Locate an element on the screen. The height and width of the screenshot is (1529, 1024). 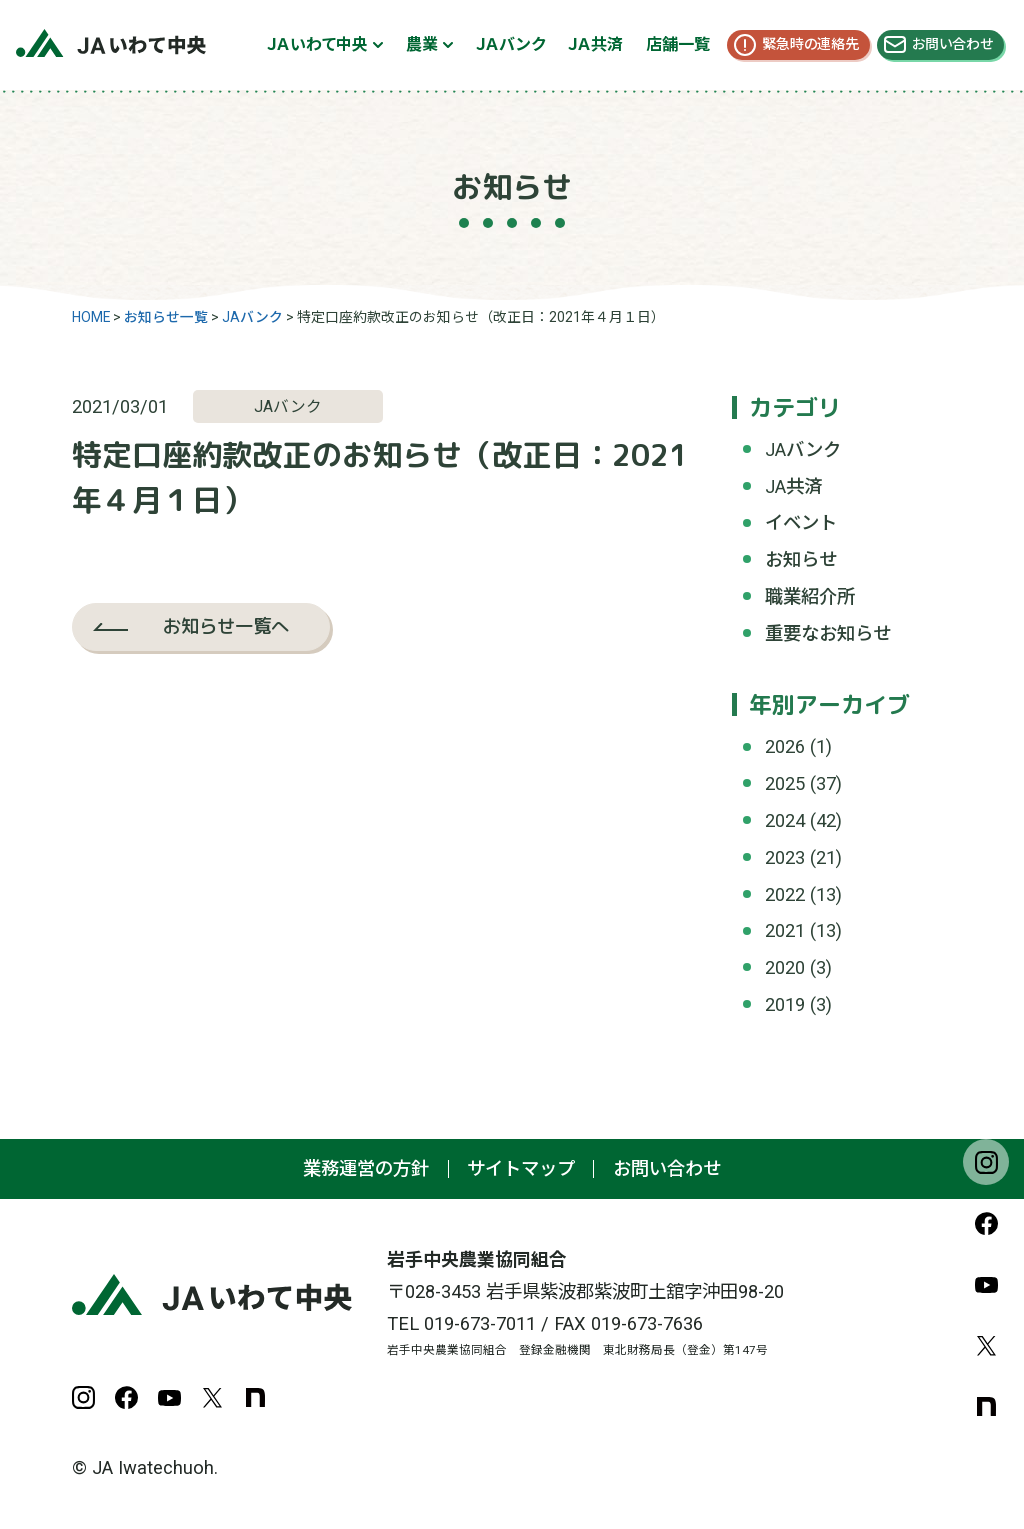
ＪＡいわて中央 is located at coordinates (317, 44).